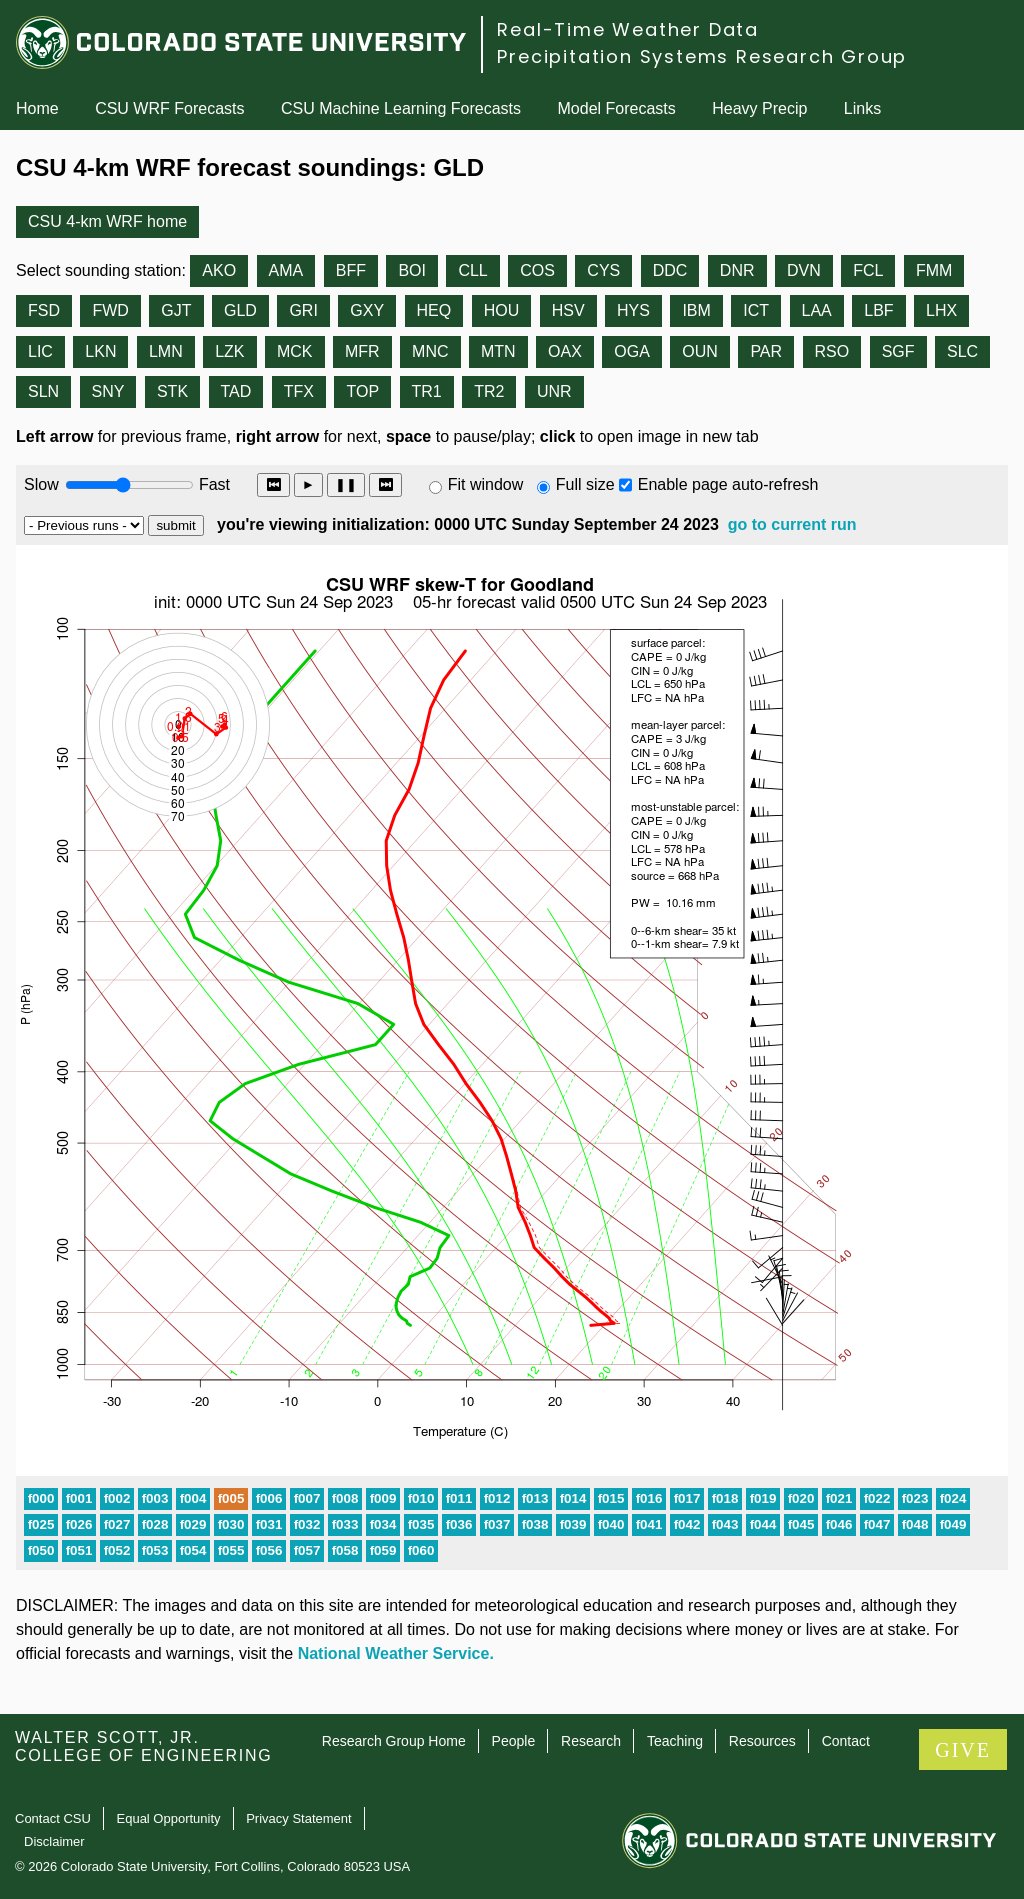 This screenshot has width=1024, height=1899. What do you see at coordinates (107, 221) in the screenshot?
I see `CSU 4-km WRF home` at bounding box center [107, 221].